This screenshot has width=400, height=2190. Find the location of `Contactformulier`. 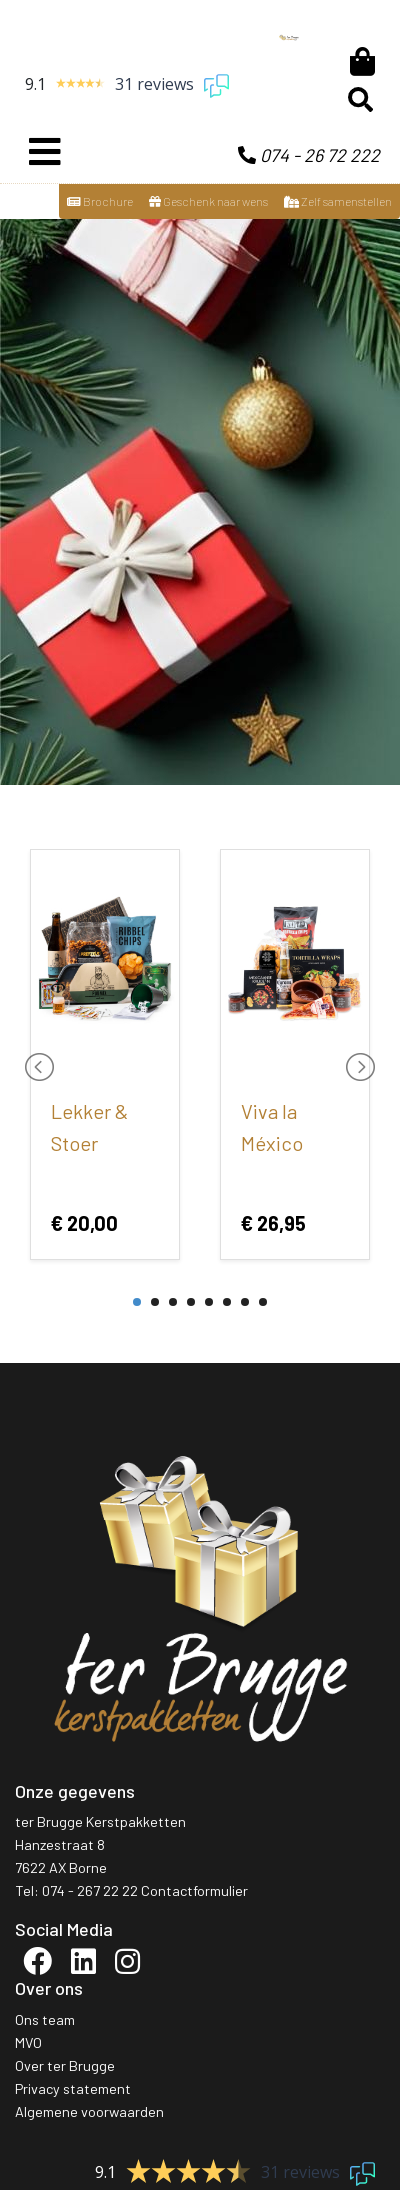

Contactformulier is located at coordinates (194, 1890).